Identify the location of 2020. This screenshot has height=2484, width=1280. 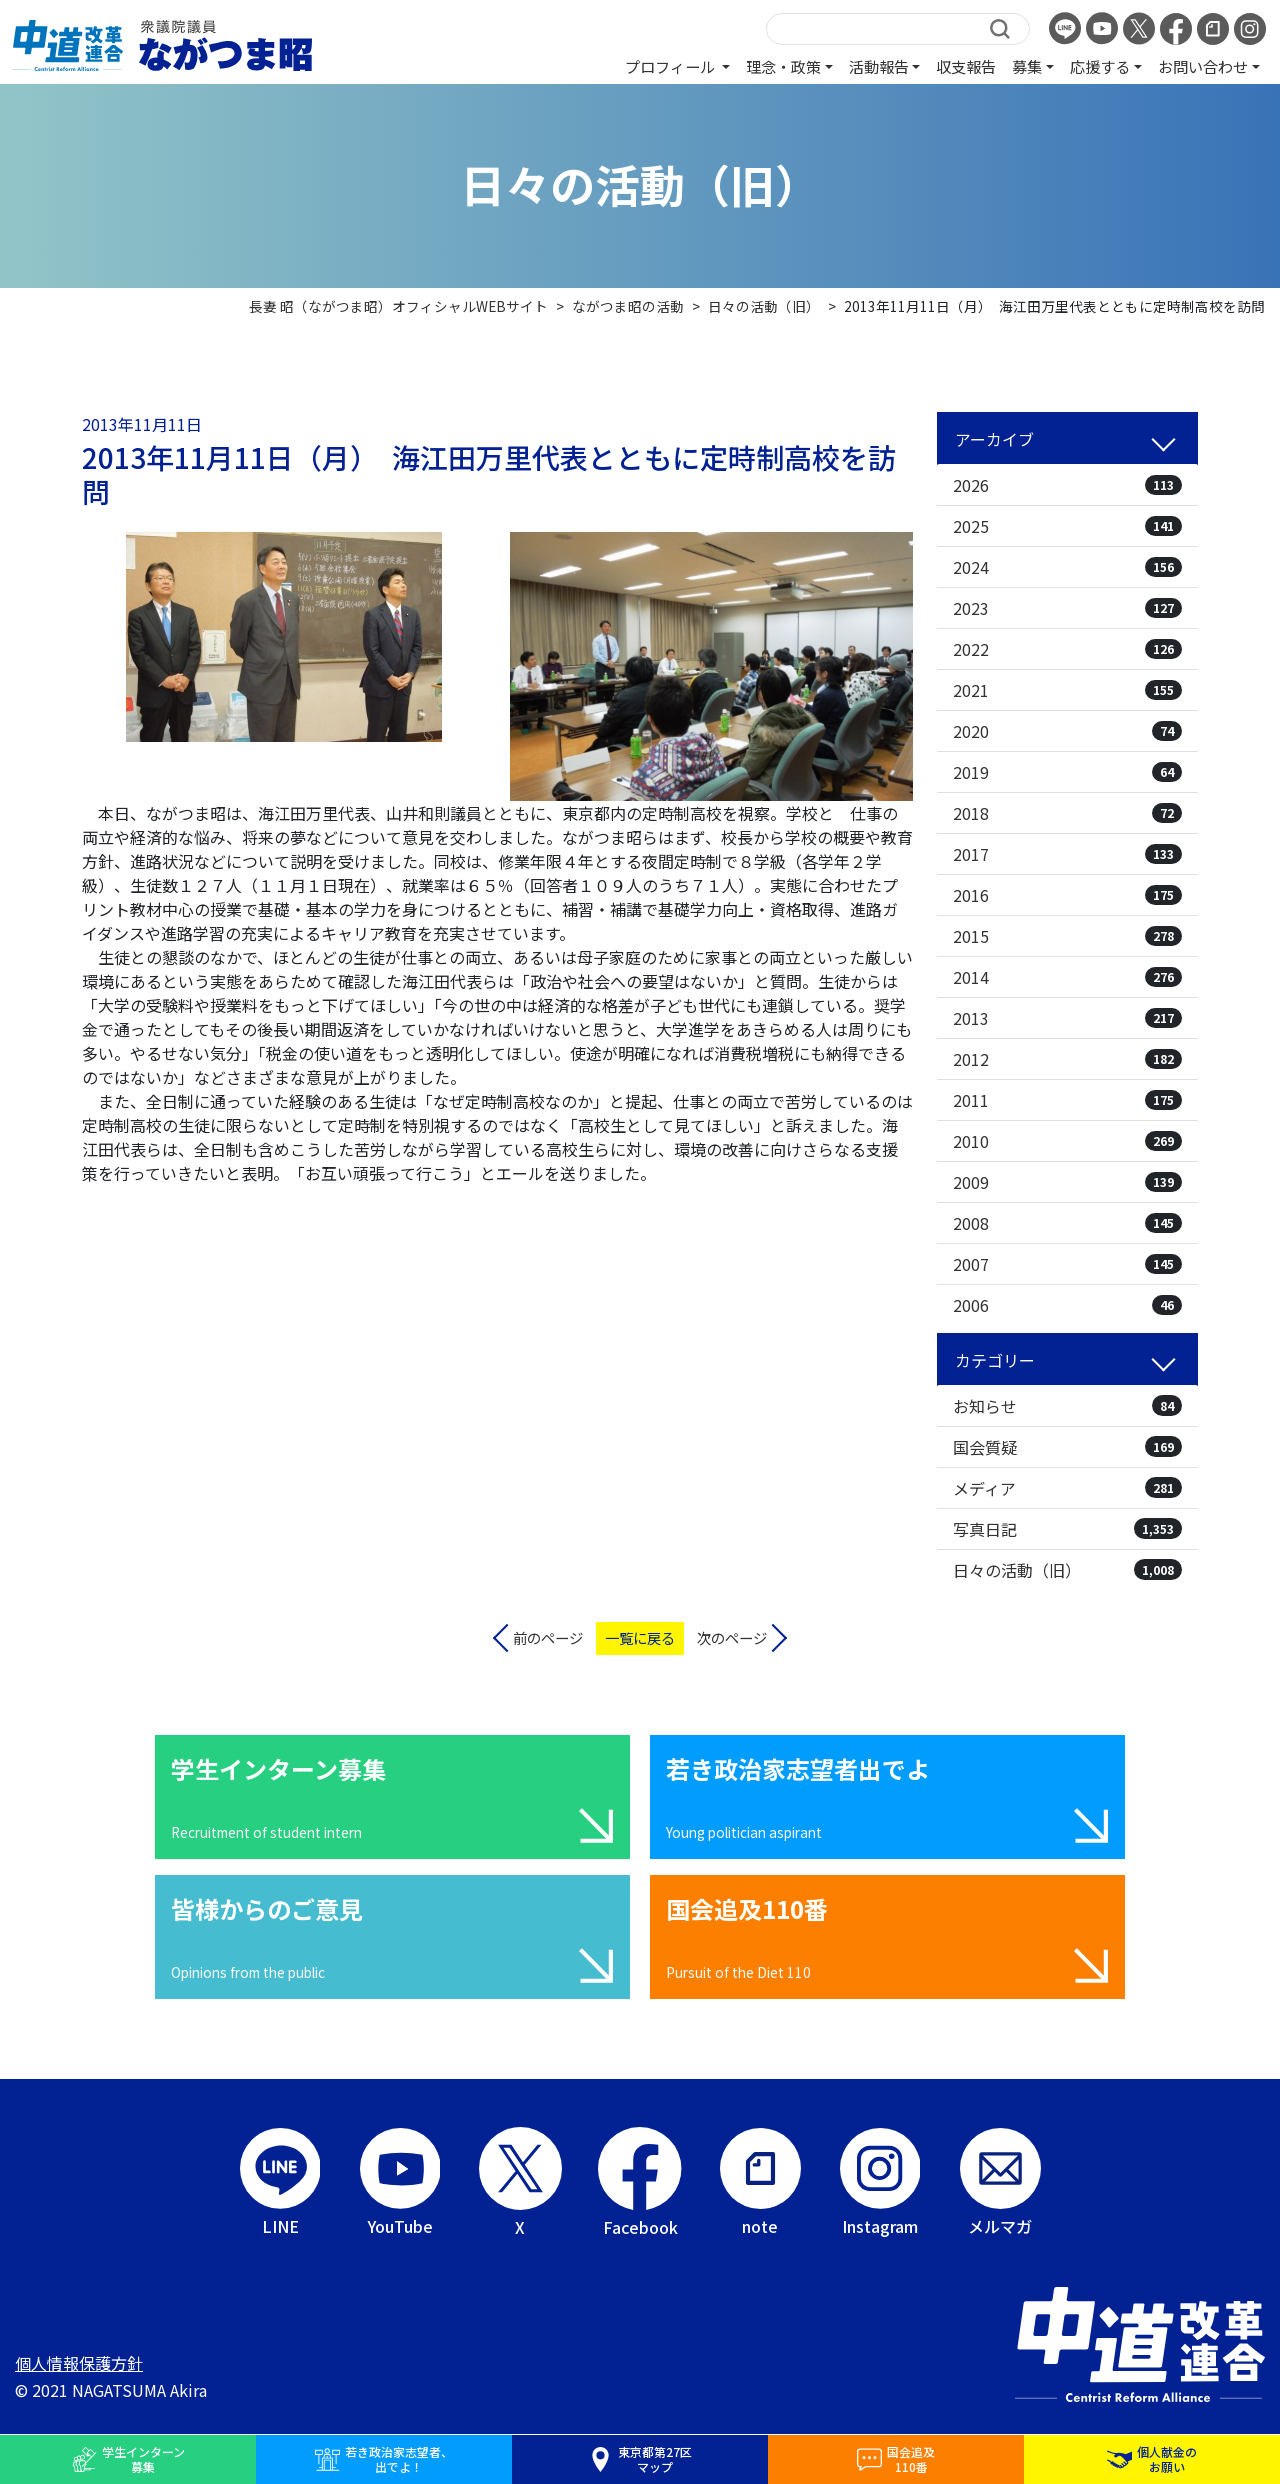
(1067, 731).